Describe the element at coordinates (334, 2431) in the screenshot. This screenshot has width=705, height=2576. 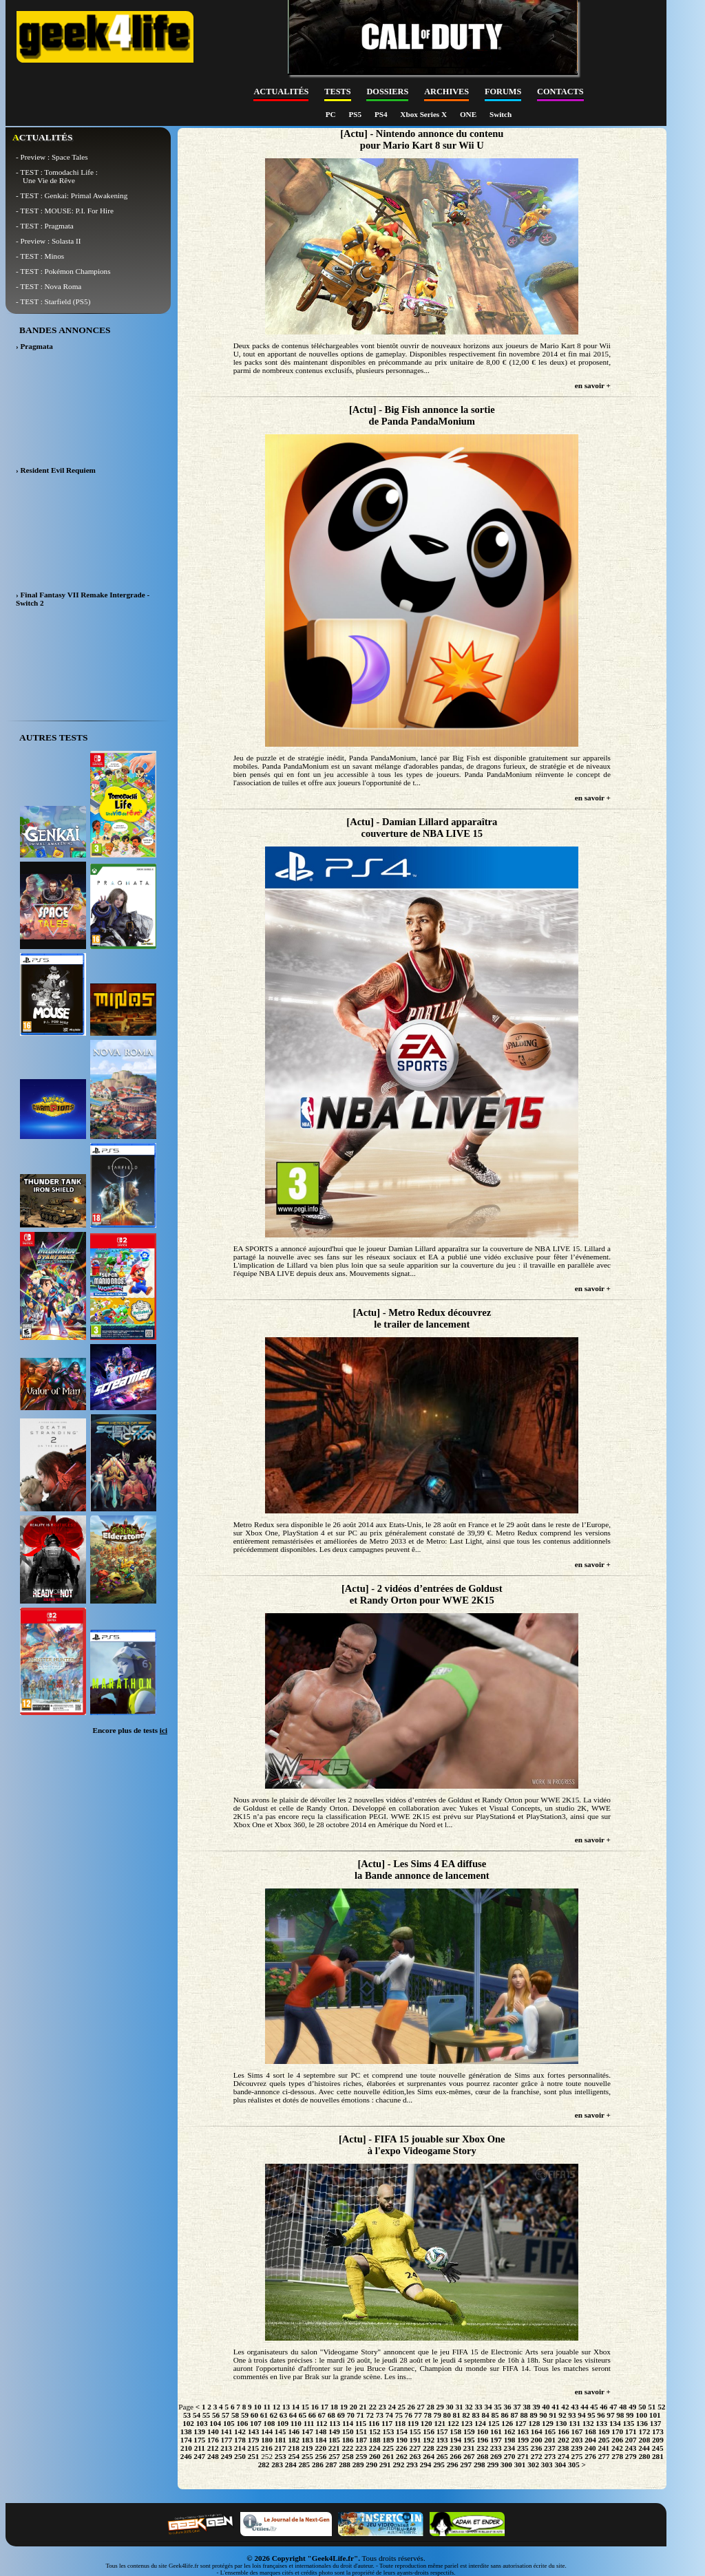
I see `149` at that location.